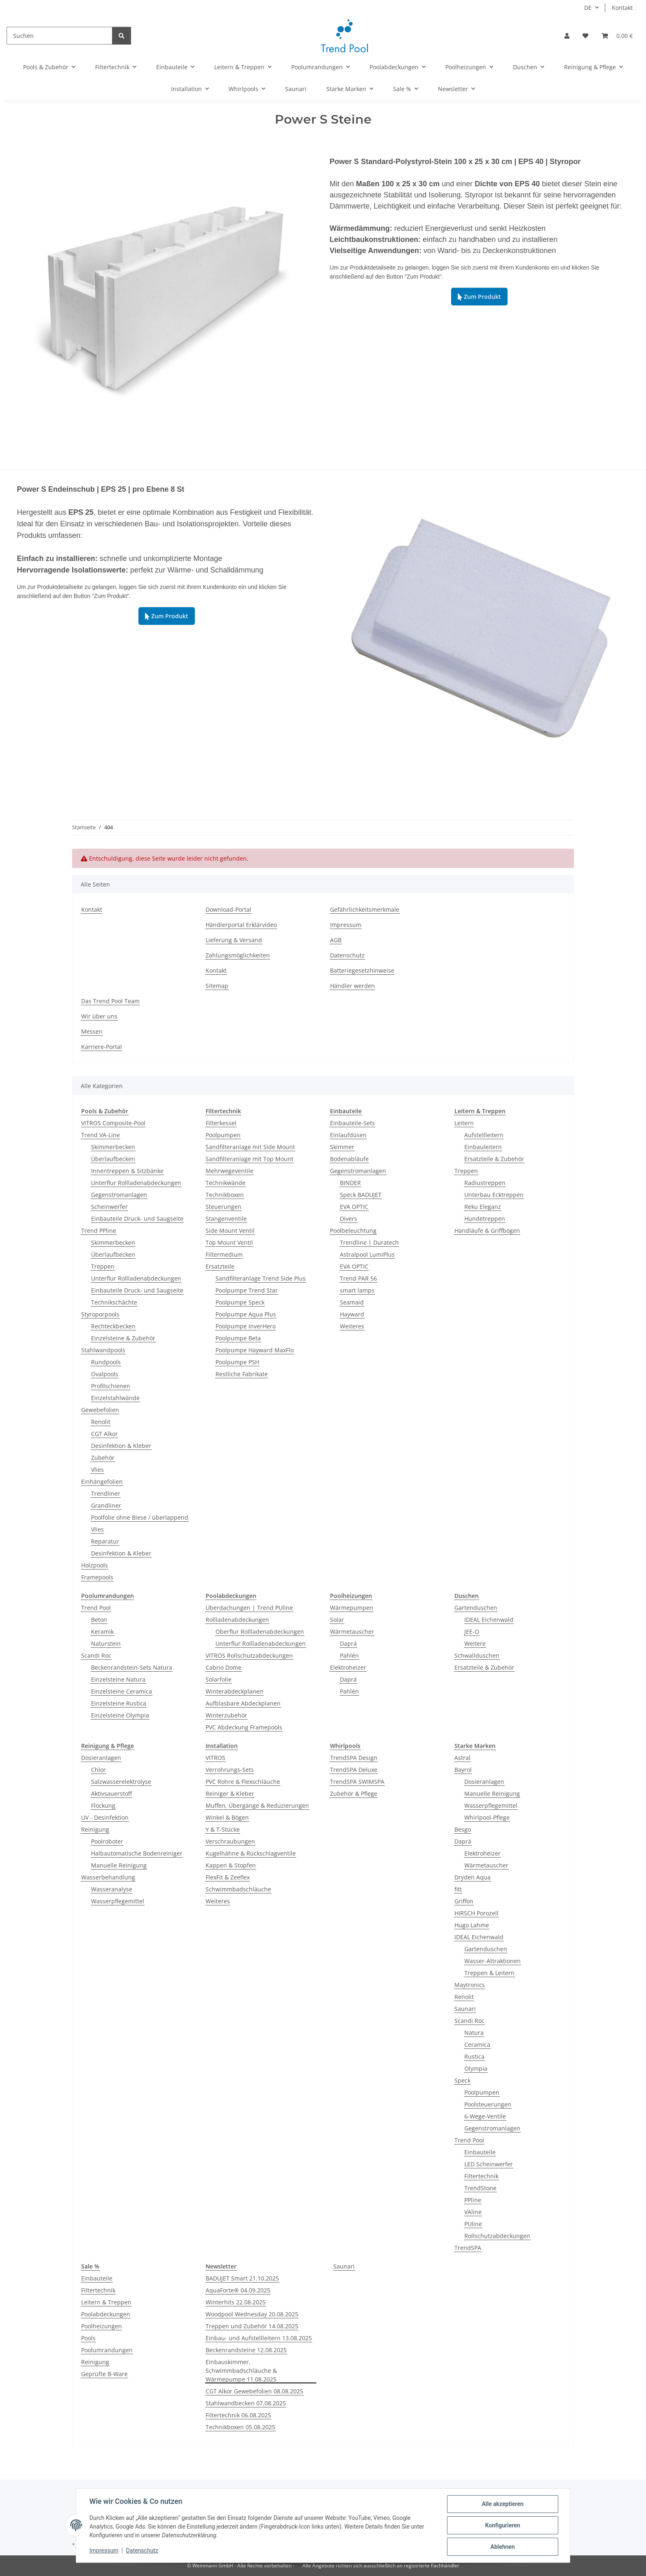  I want to click on Weitere, so click(475, 1643).